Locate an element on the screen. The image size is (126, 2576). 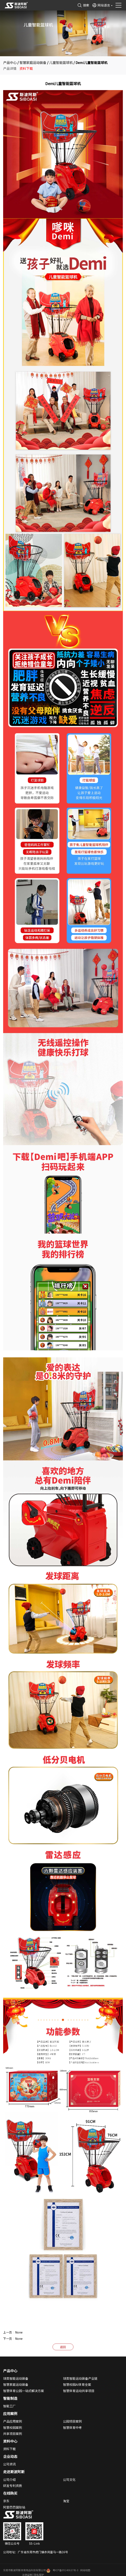
球类智能运动装备产业链 is located at coordinates (80, 2378).